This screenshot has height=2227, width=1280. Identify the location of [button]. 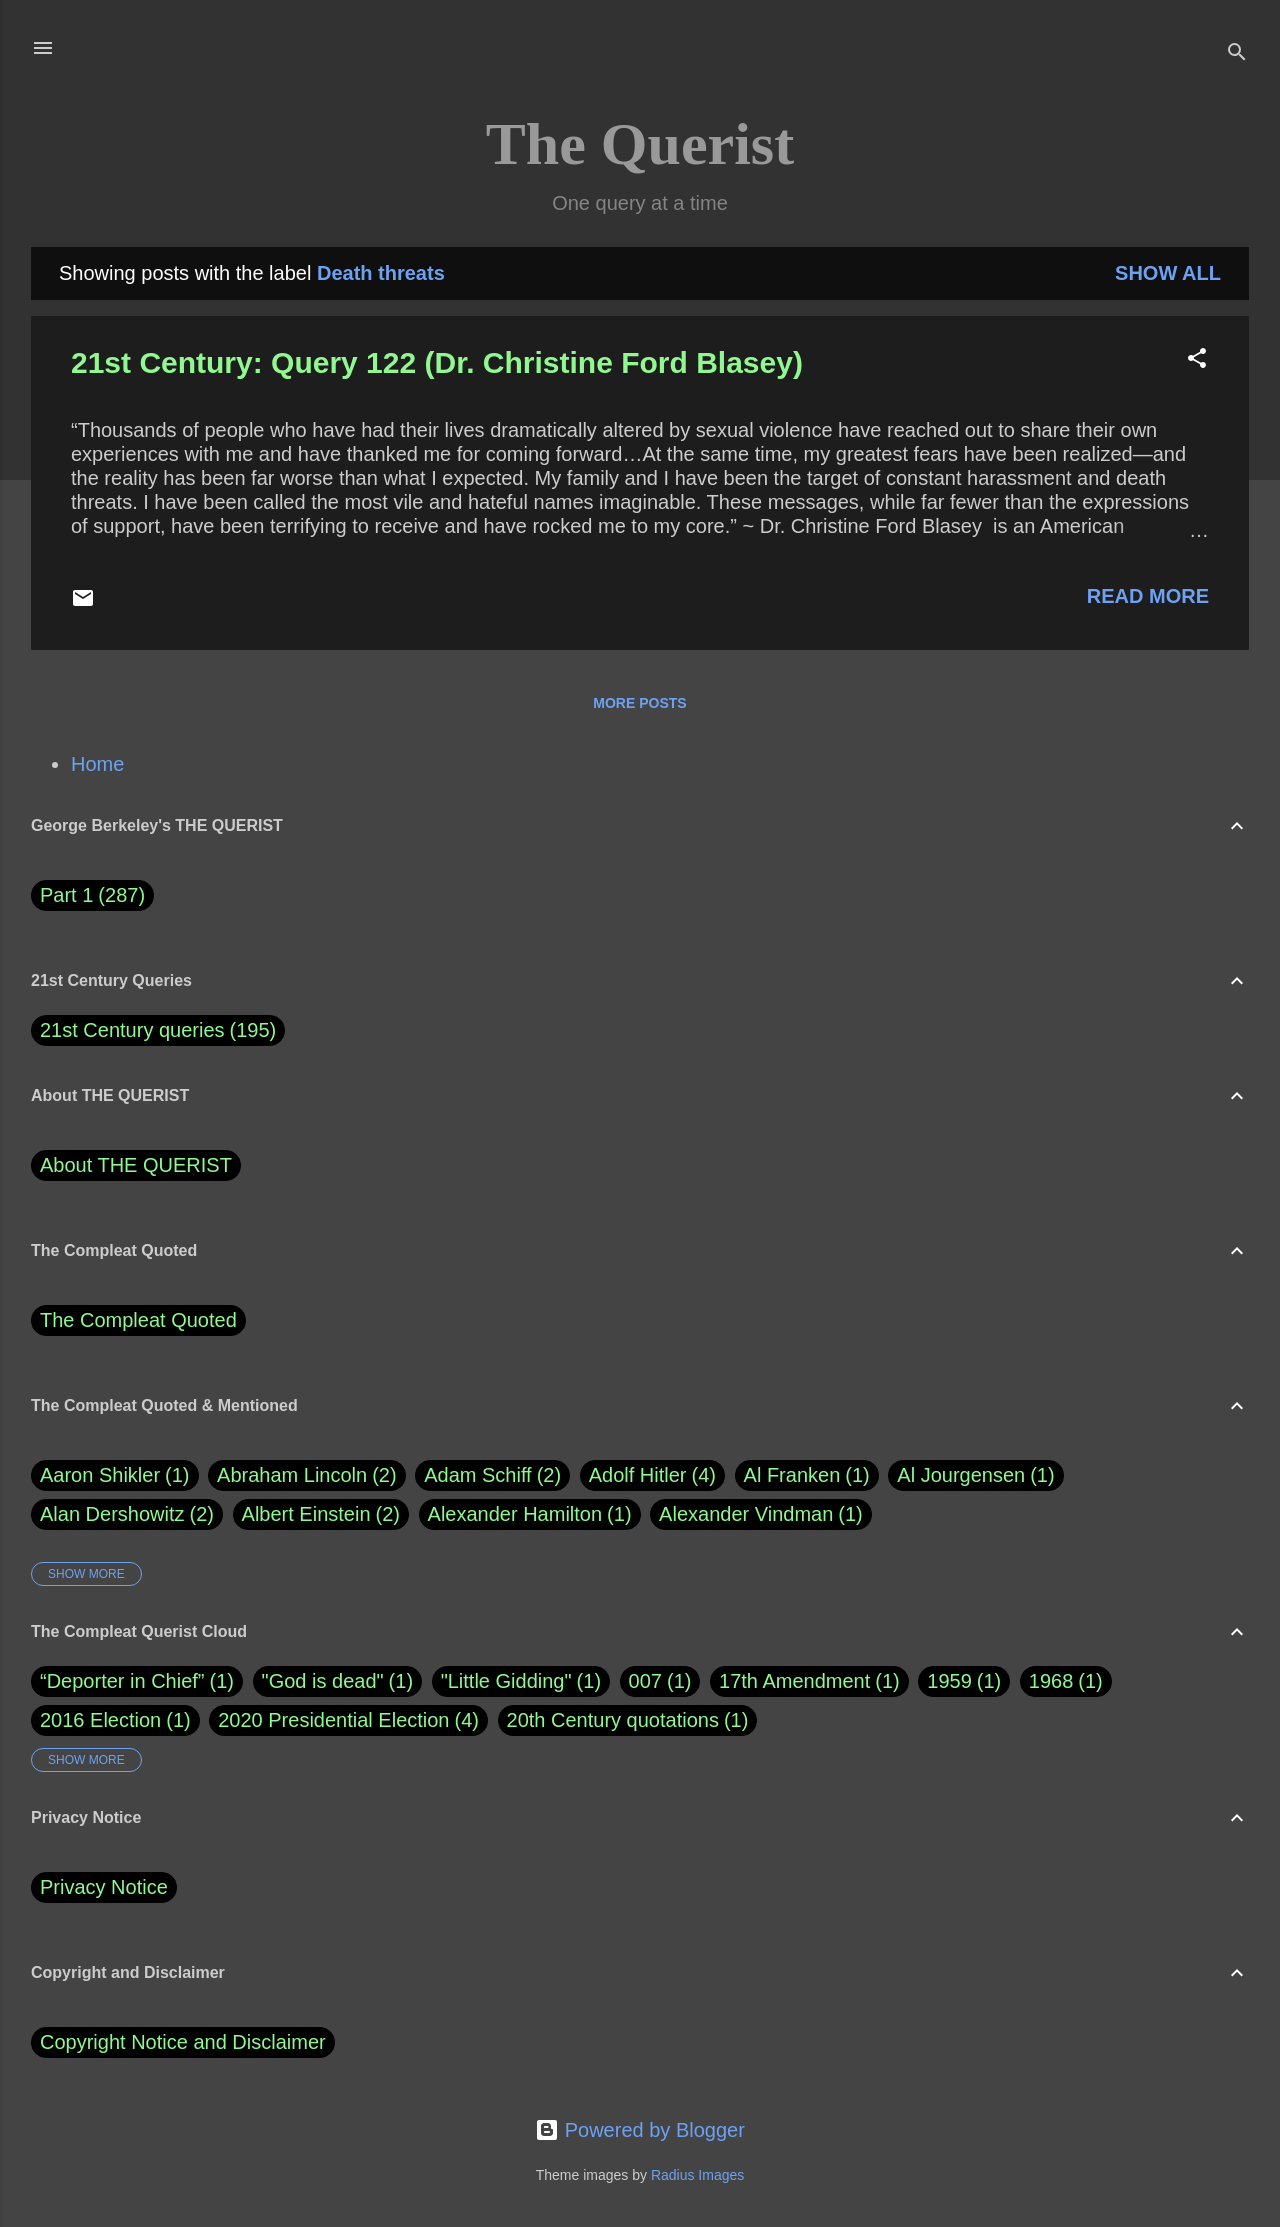
(1197, 360).